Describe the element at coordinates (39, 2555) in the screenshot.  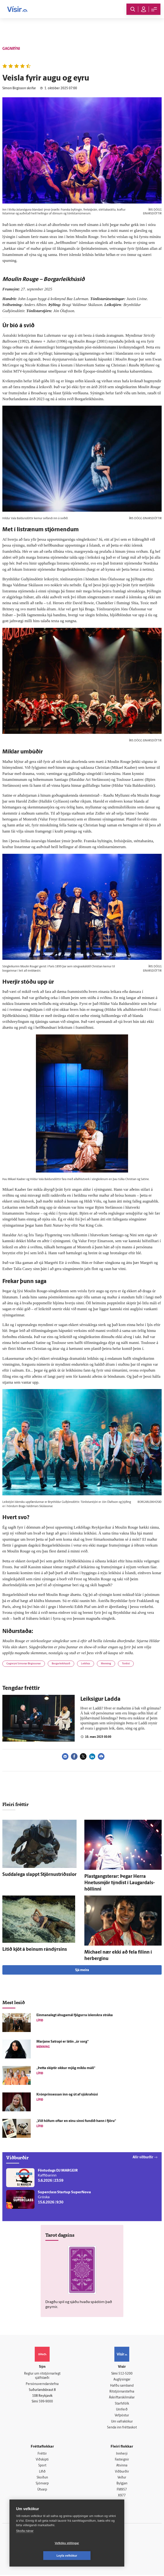
I see `Vefköku stillingar` at that location.